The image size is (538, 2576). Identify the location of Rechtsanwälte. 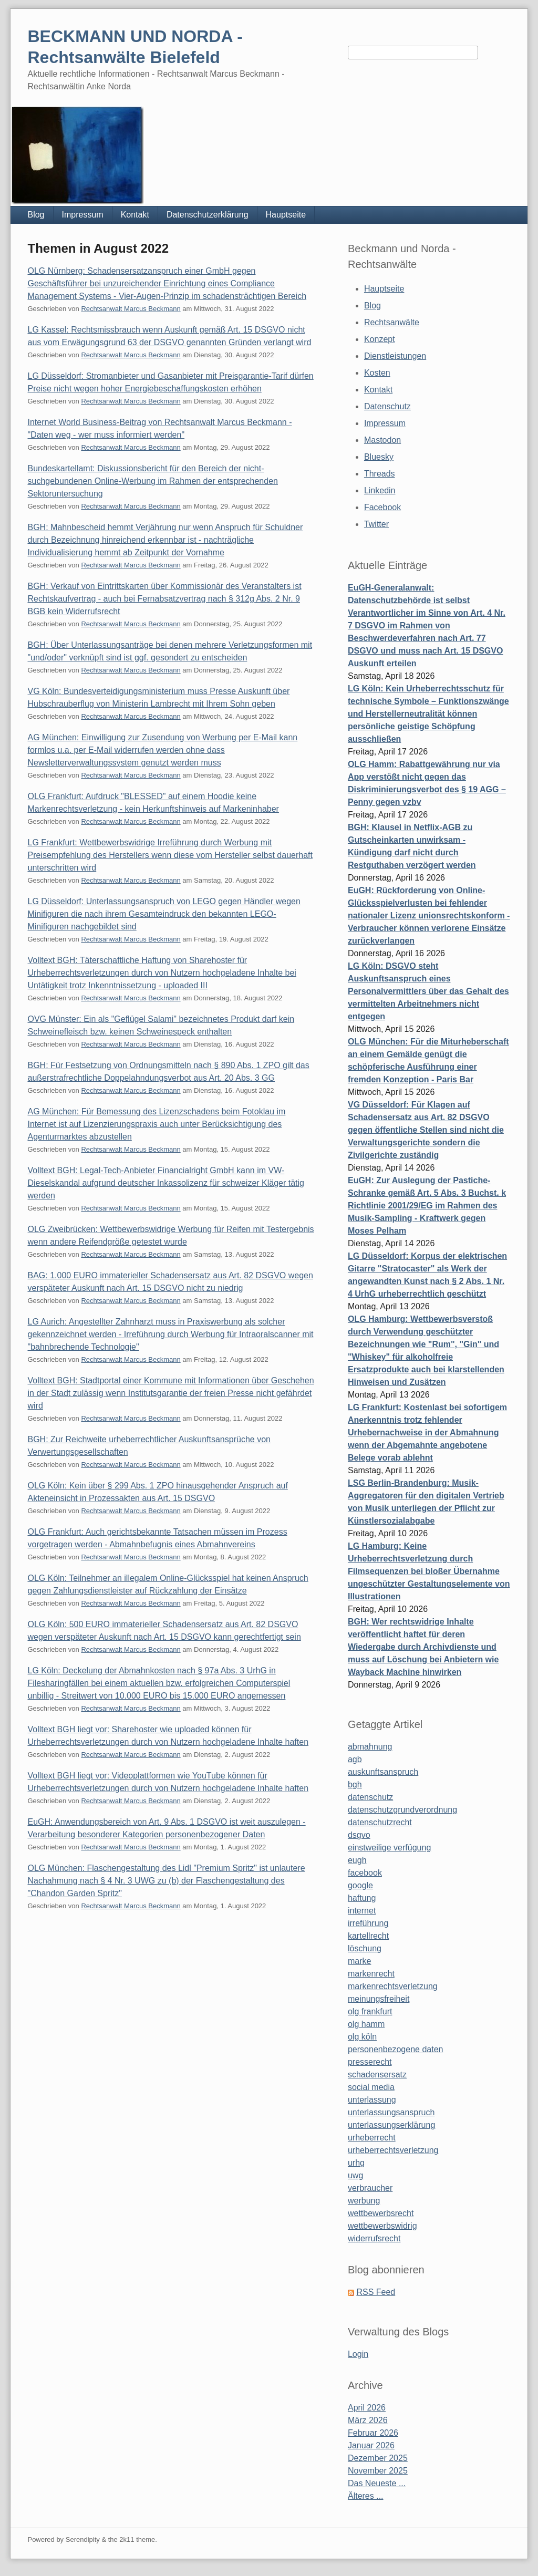
(391, 322).